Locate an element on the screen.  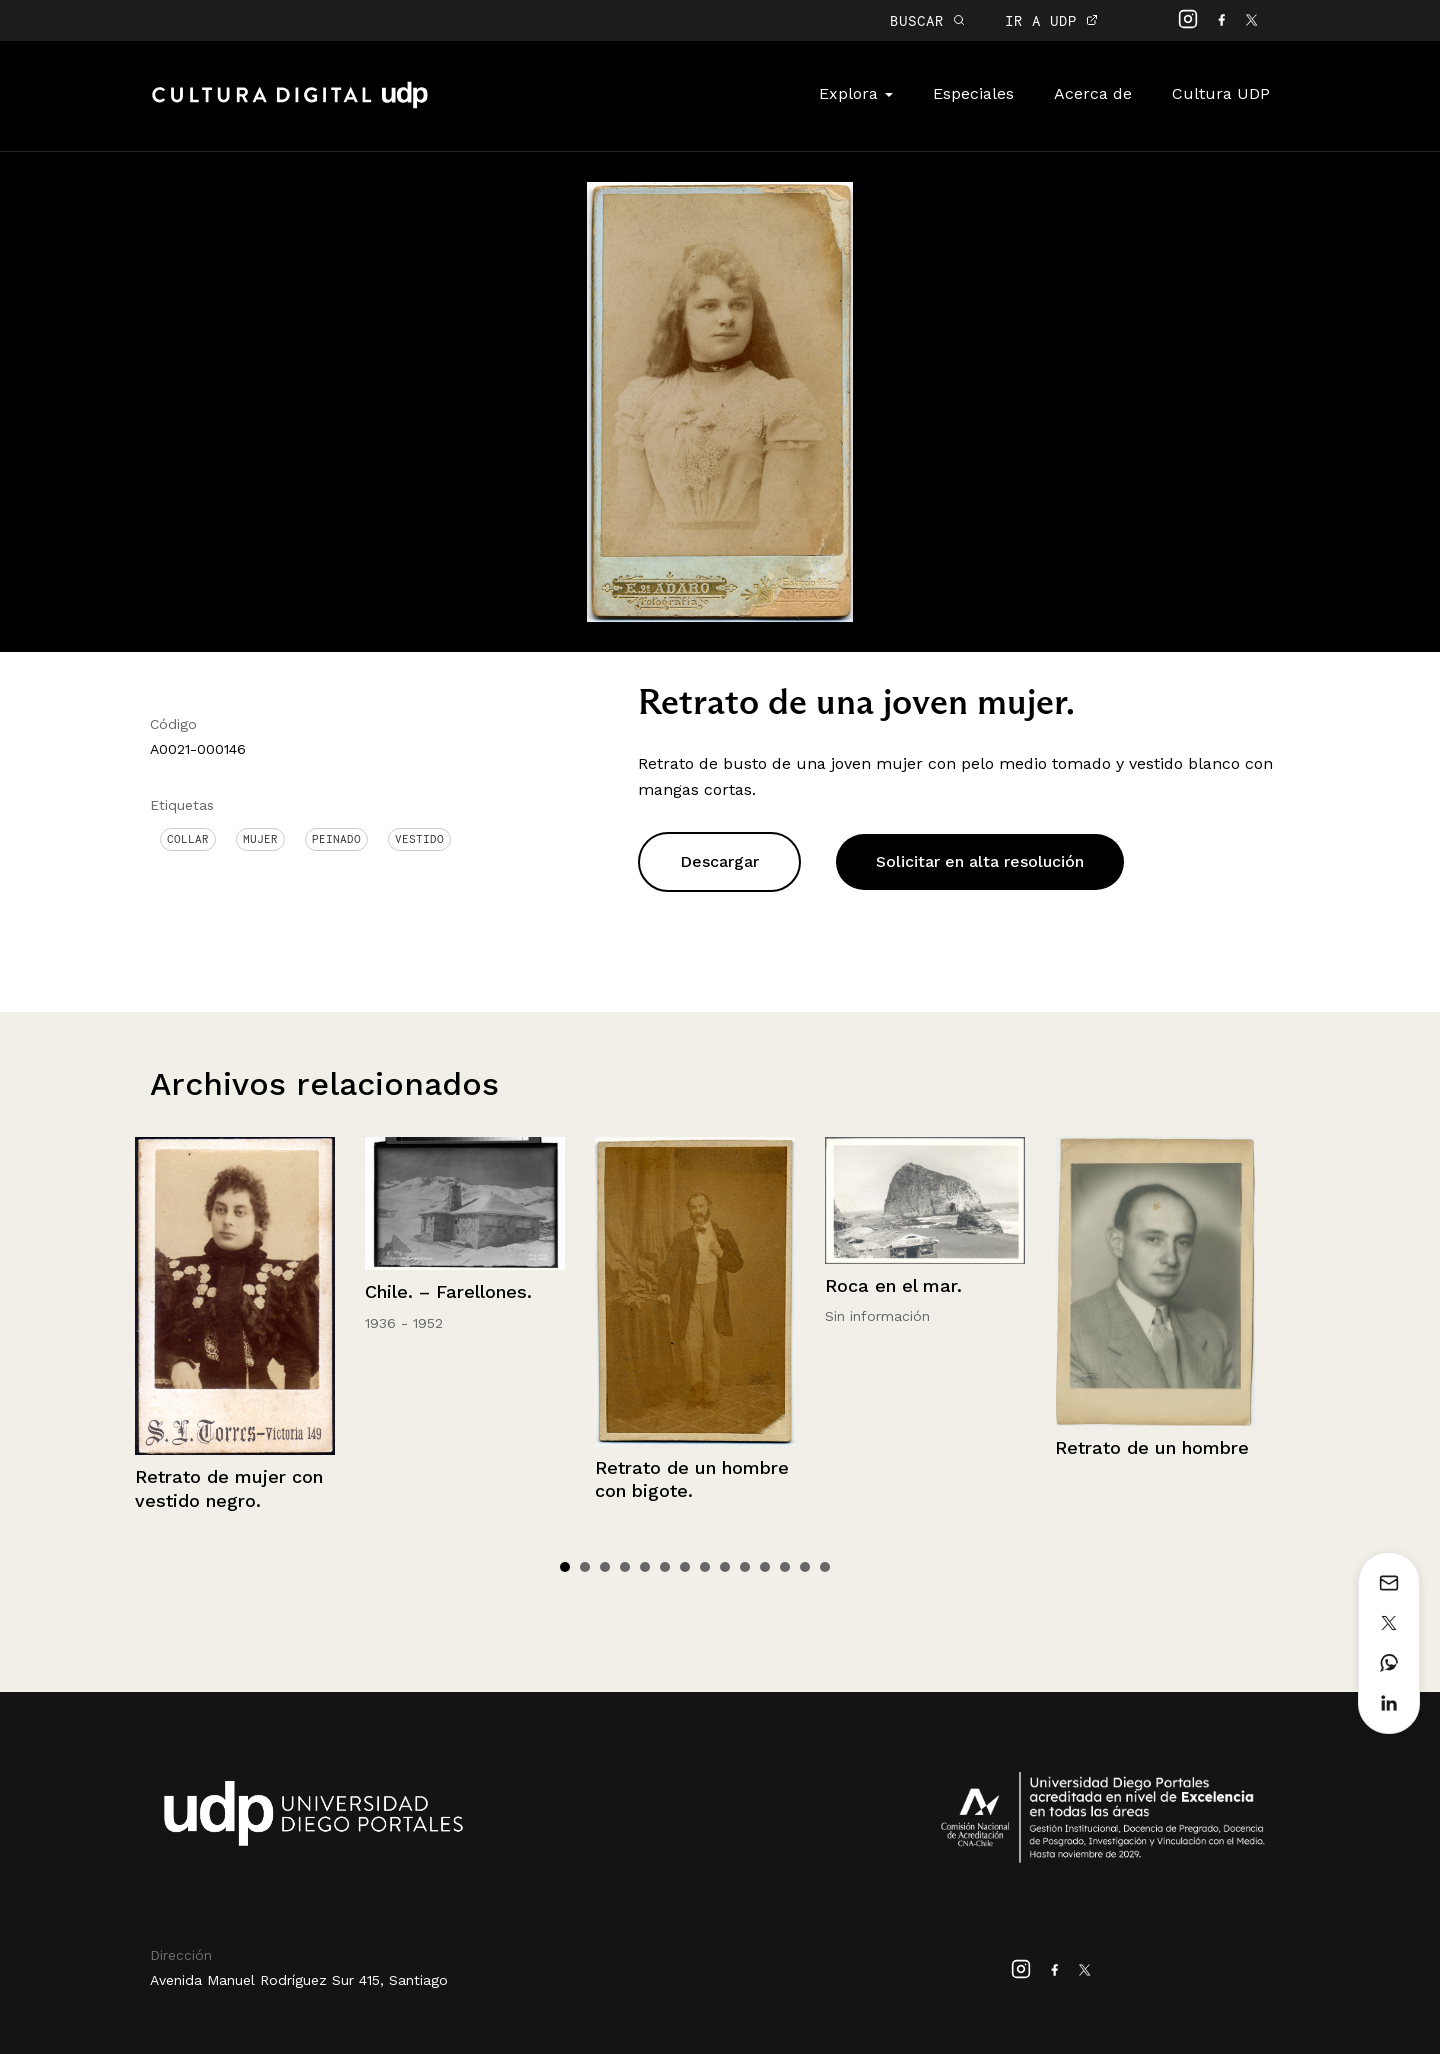
Acerca de is located at coordinates (1093, 93).